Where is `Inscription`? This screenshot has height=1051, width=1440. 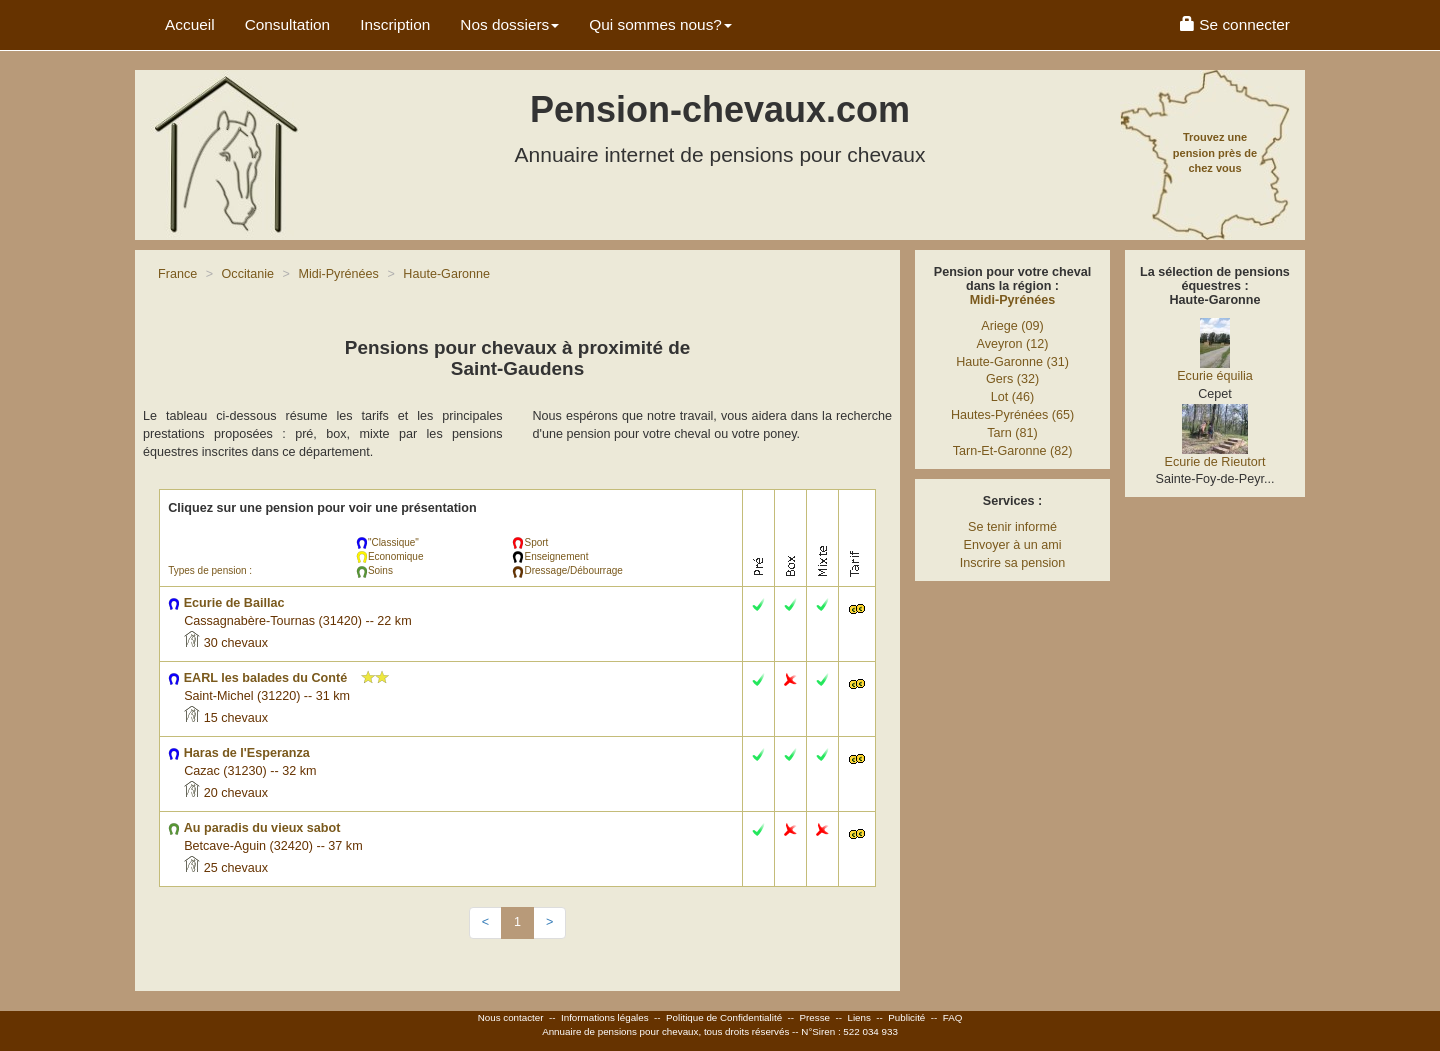
Inscription is located at coordinates (395, 24).